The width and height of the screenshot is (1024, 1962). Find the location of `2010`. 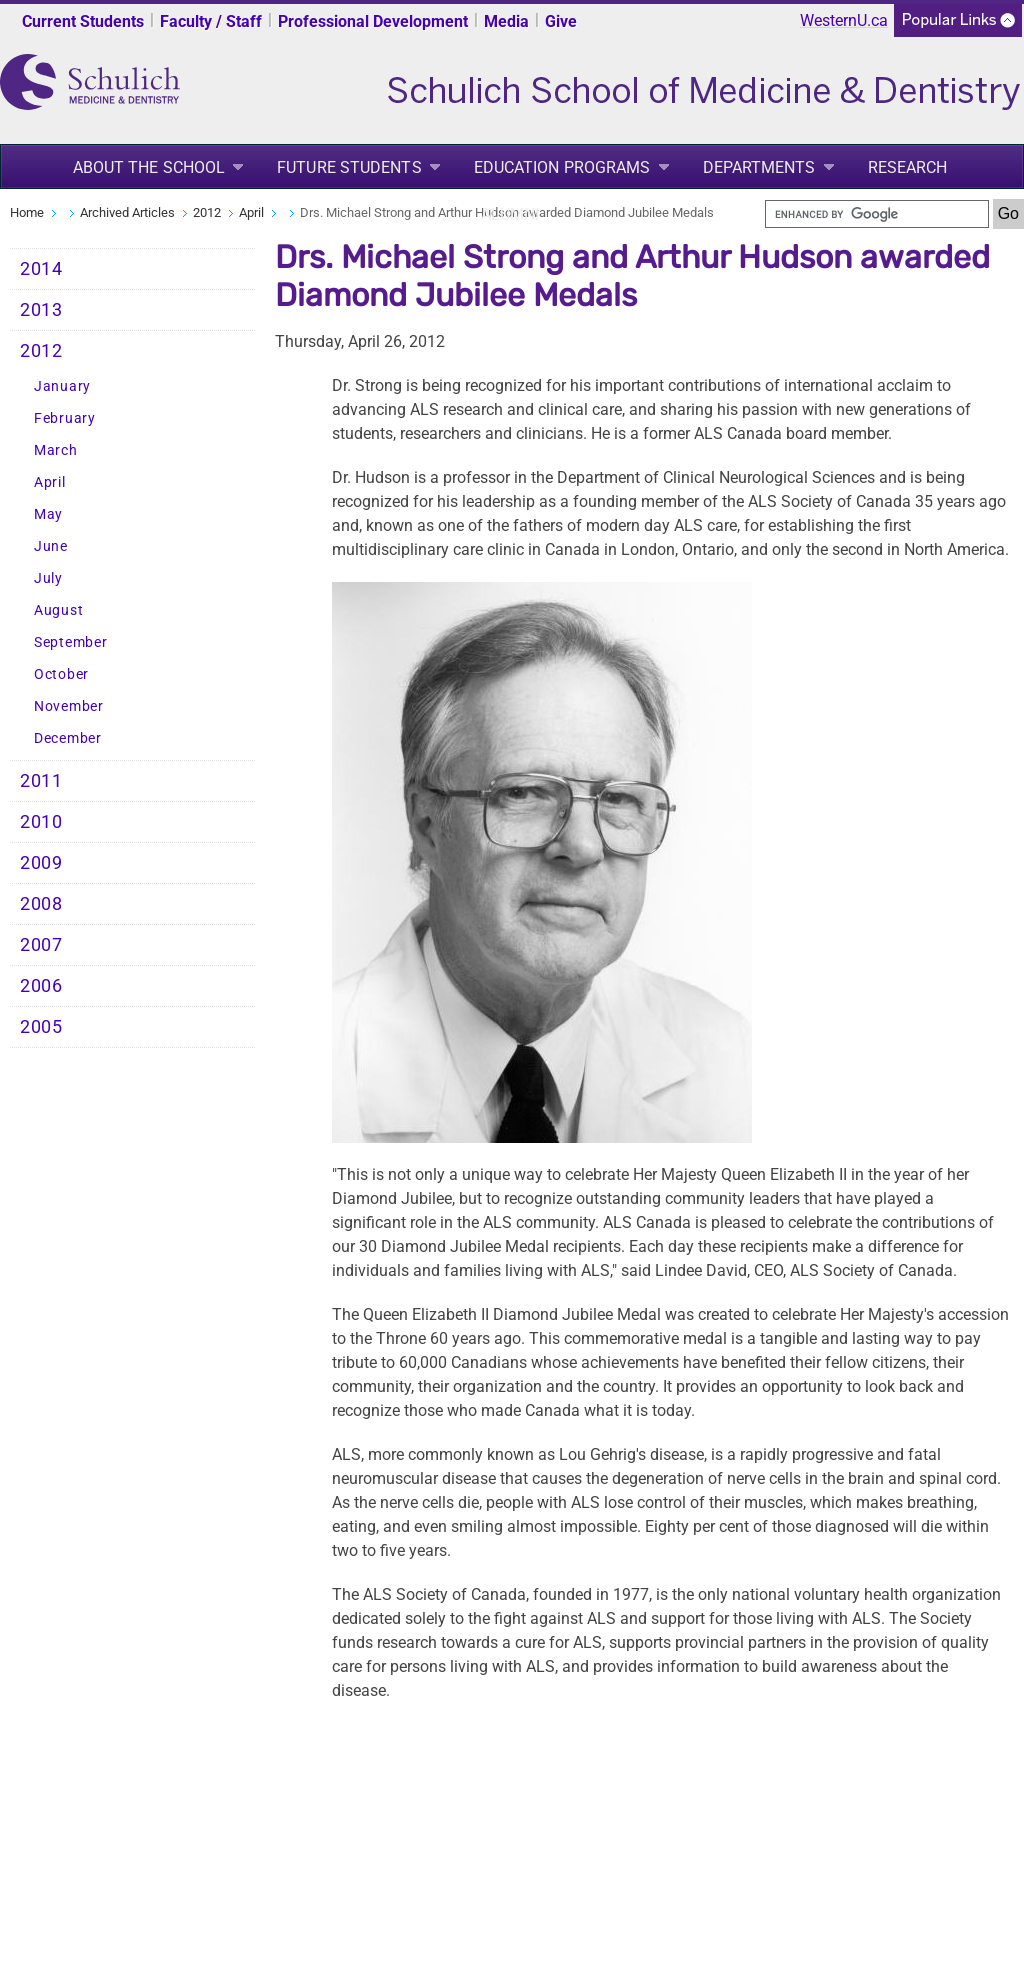

2010 is located at coordinates (41, 822).